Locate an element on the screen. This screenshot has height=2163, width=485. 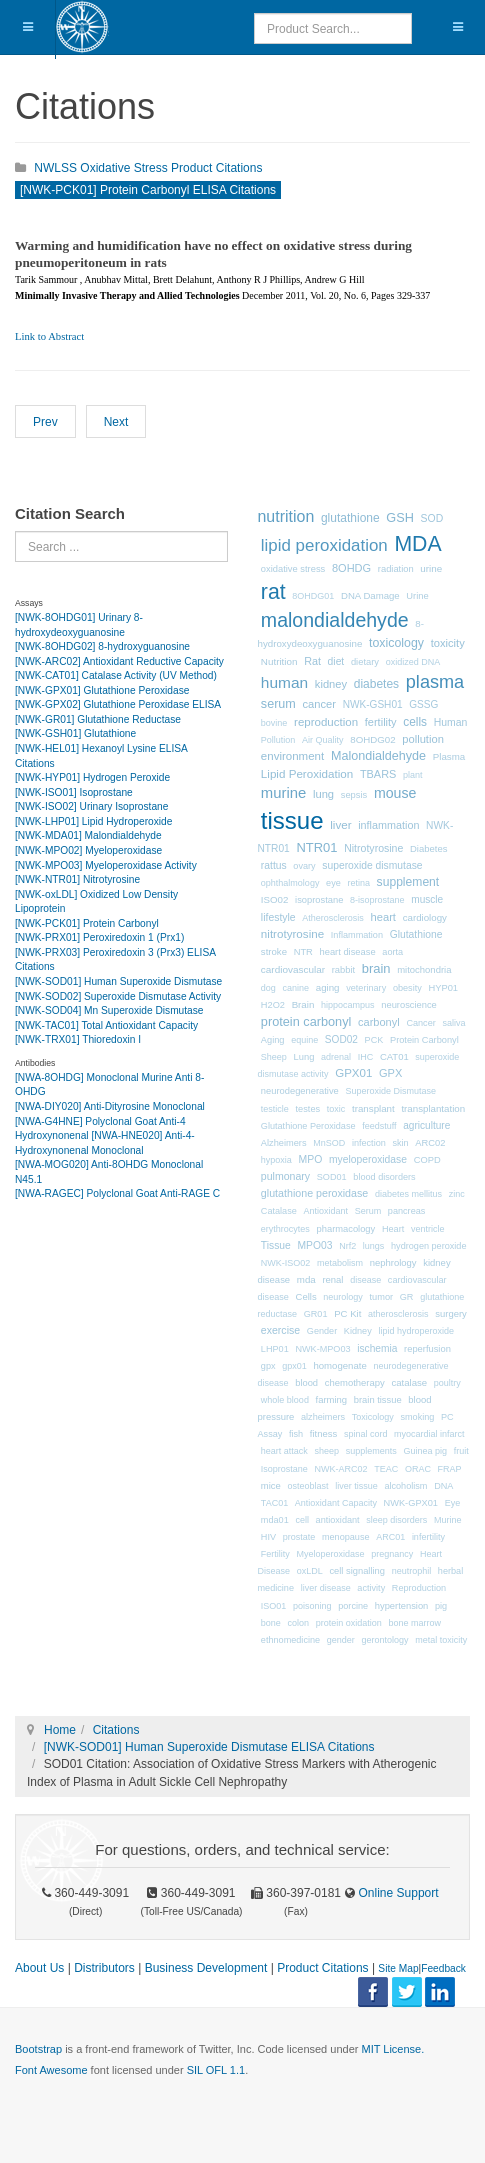
8OHDG is located at coordinates (351, 568).